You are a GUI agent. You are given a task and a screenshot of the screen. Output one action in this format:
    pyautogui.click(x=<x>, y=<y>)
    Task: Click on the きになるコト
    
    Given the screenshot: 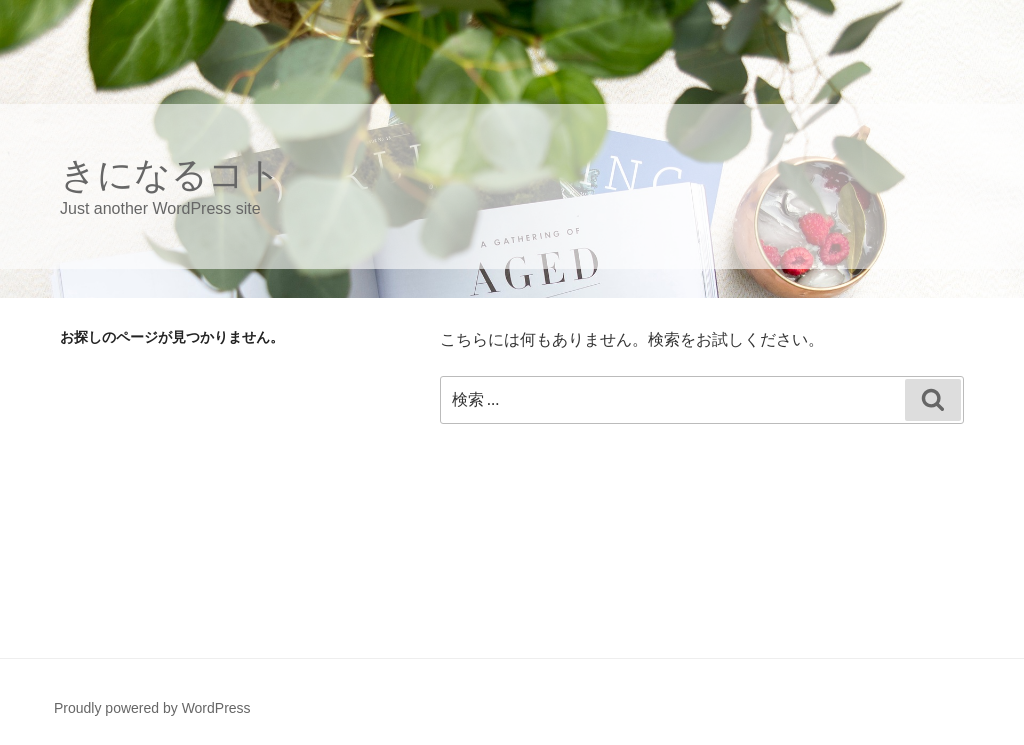 What is the action you would take?
    pyautogui.click(x=171, y=174)
    